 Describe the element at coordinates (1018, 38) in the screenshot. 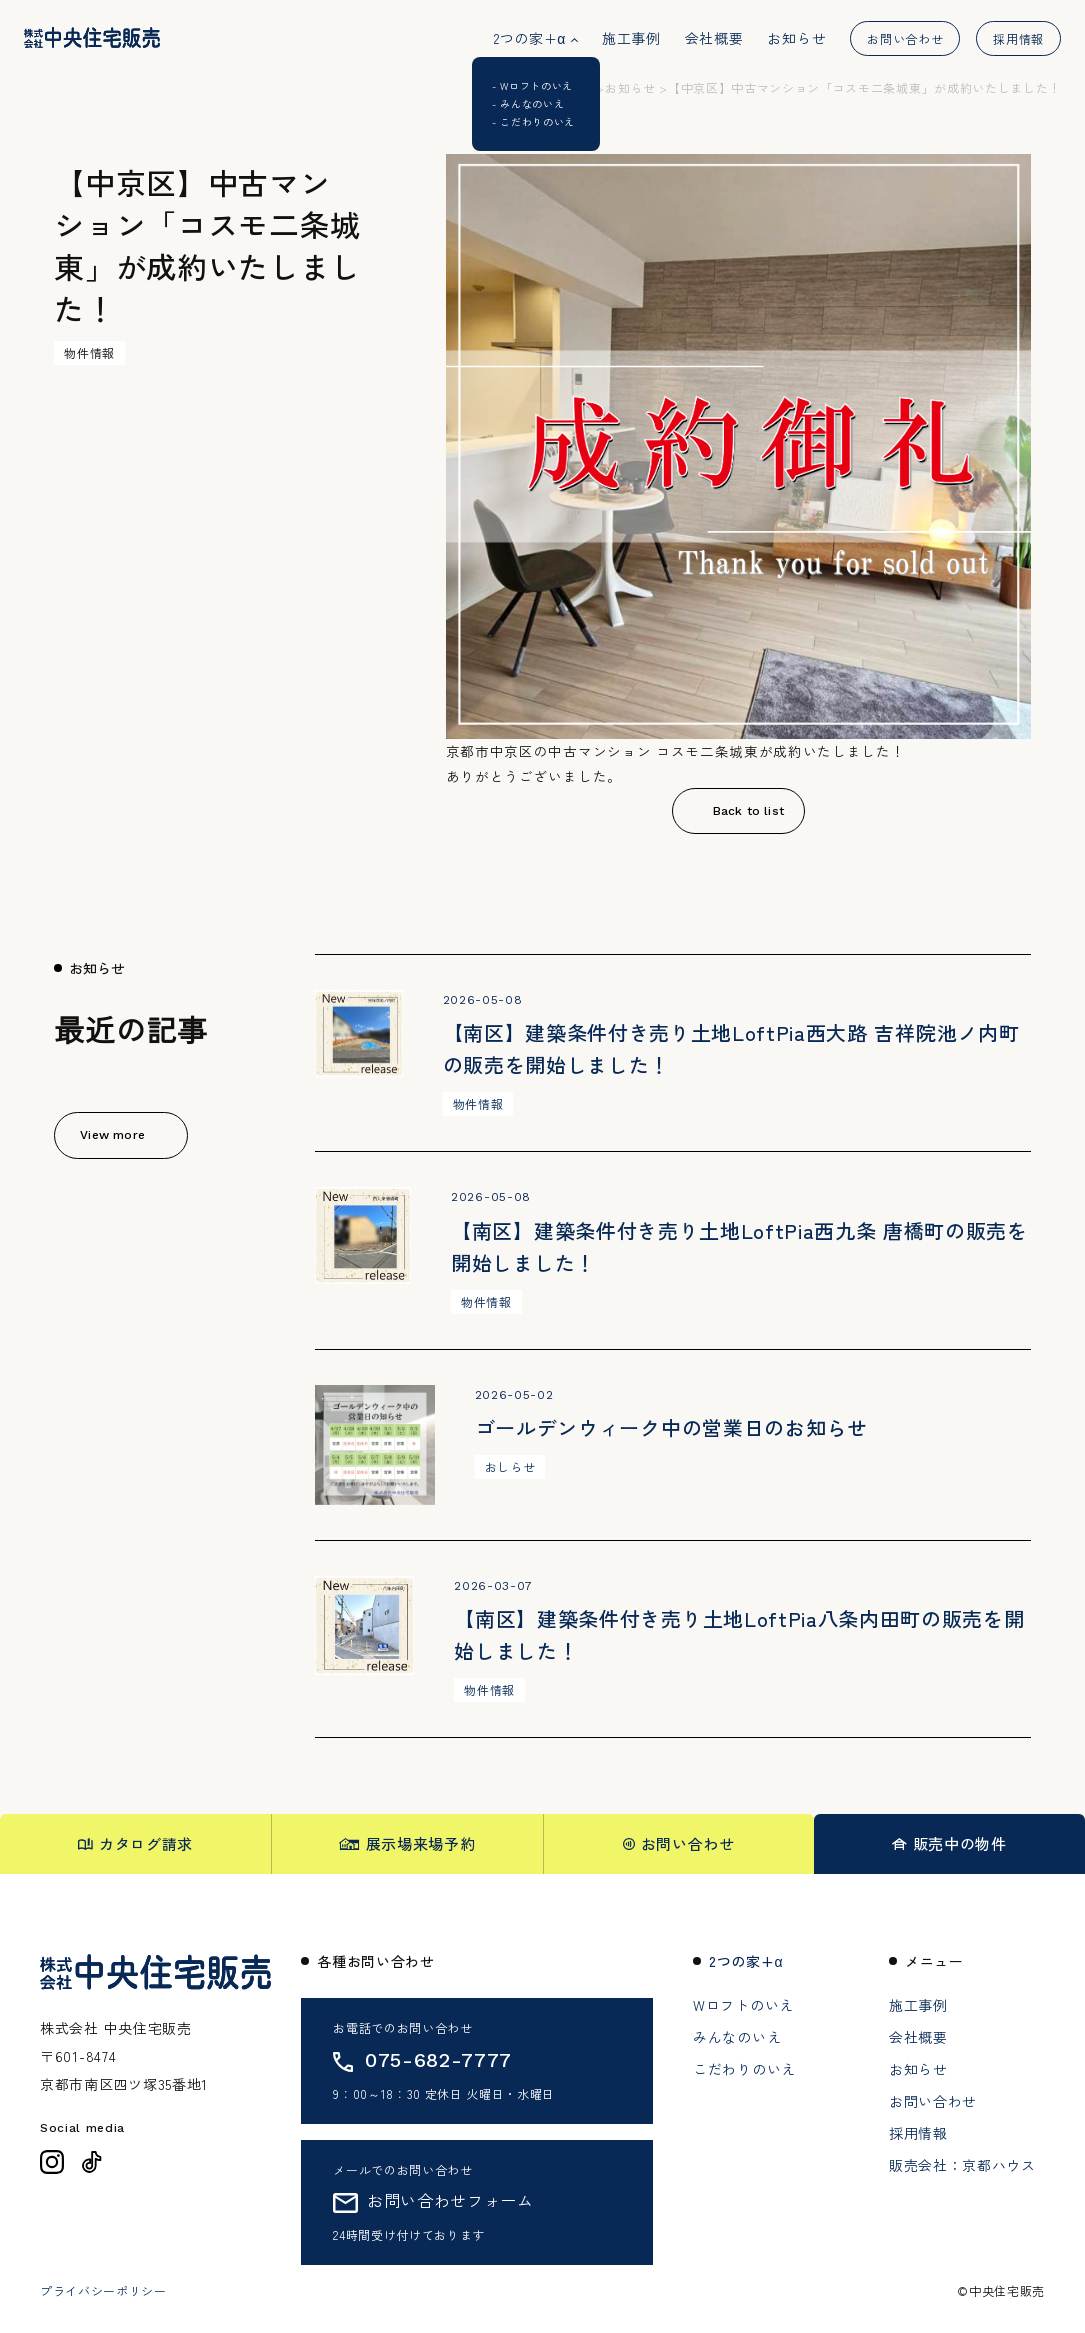

I see `採用情報` at that location.